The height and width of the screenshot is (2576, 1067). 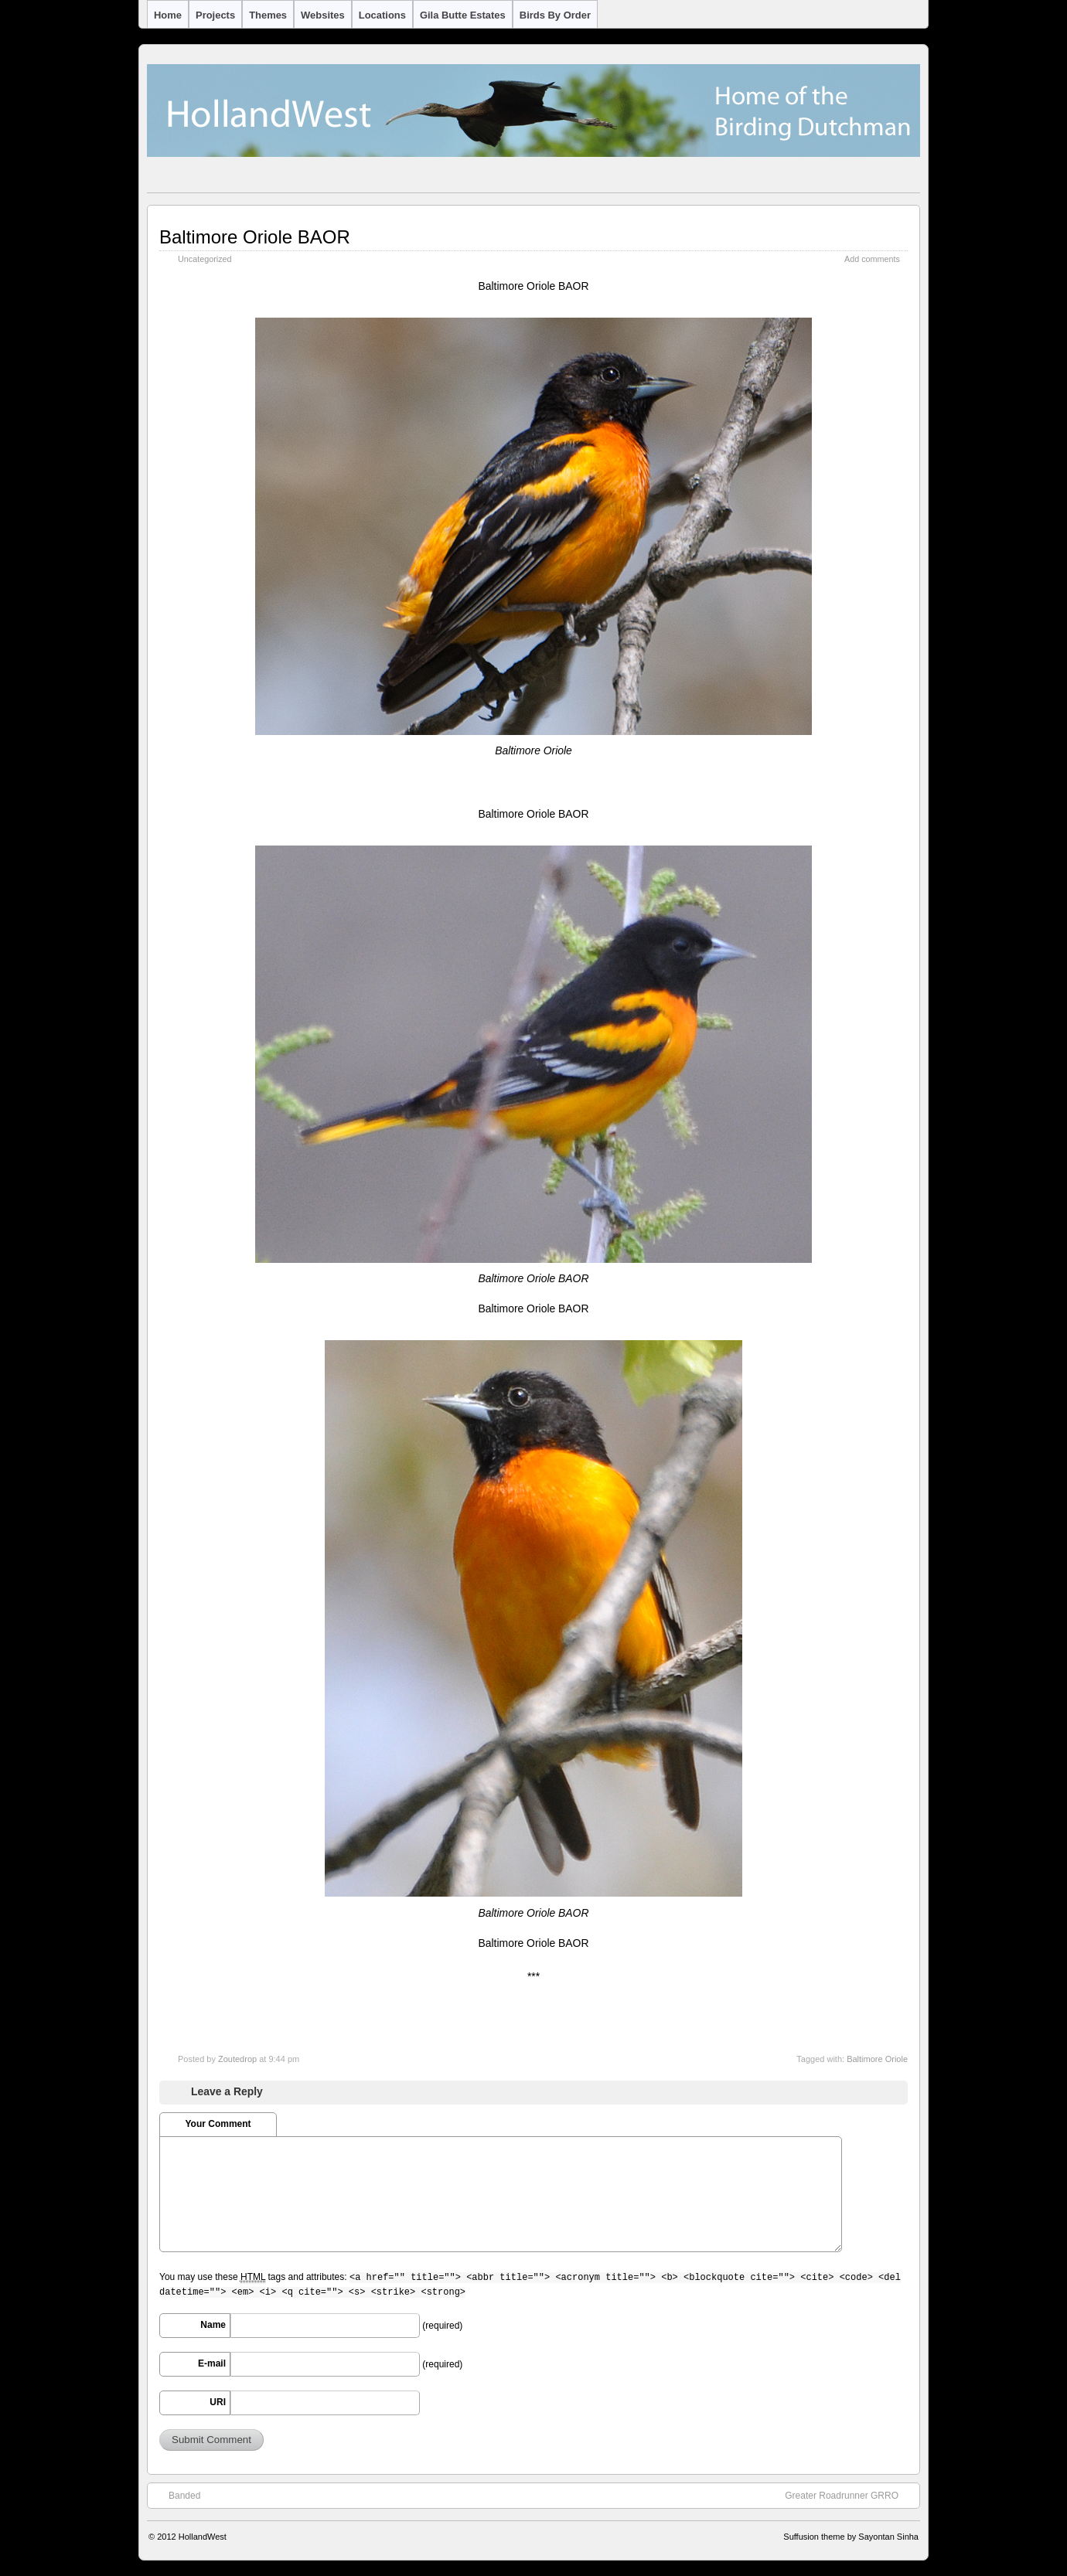 I want to click on Banded, so click(x=176, y=2495).